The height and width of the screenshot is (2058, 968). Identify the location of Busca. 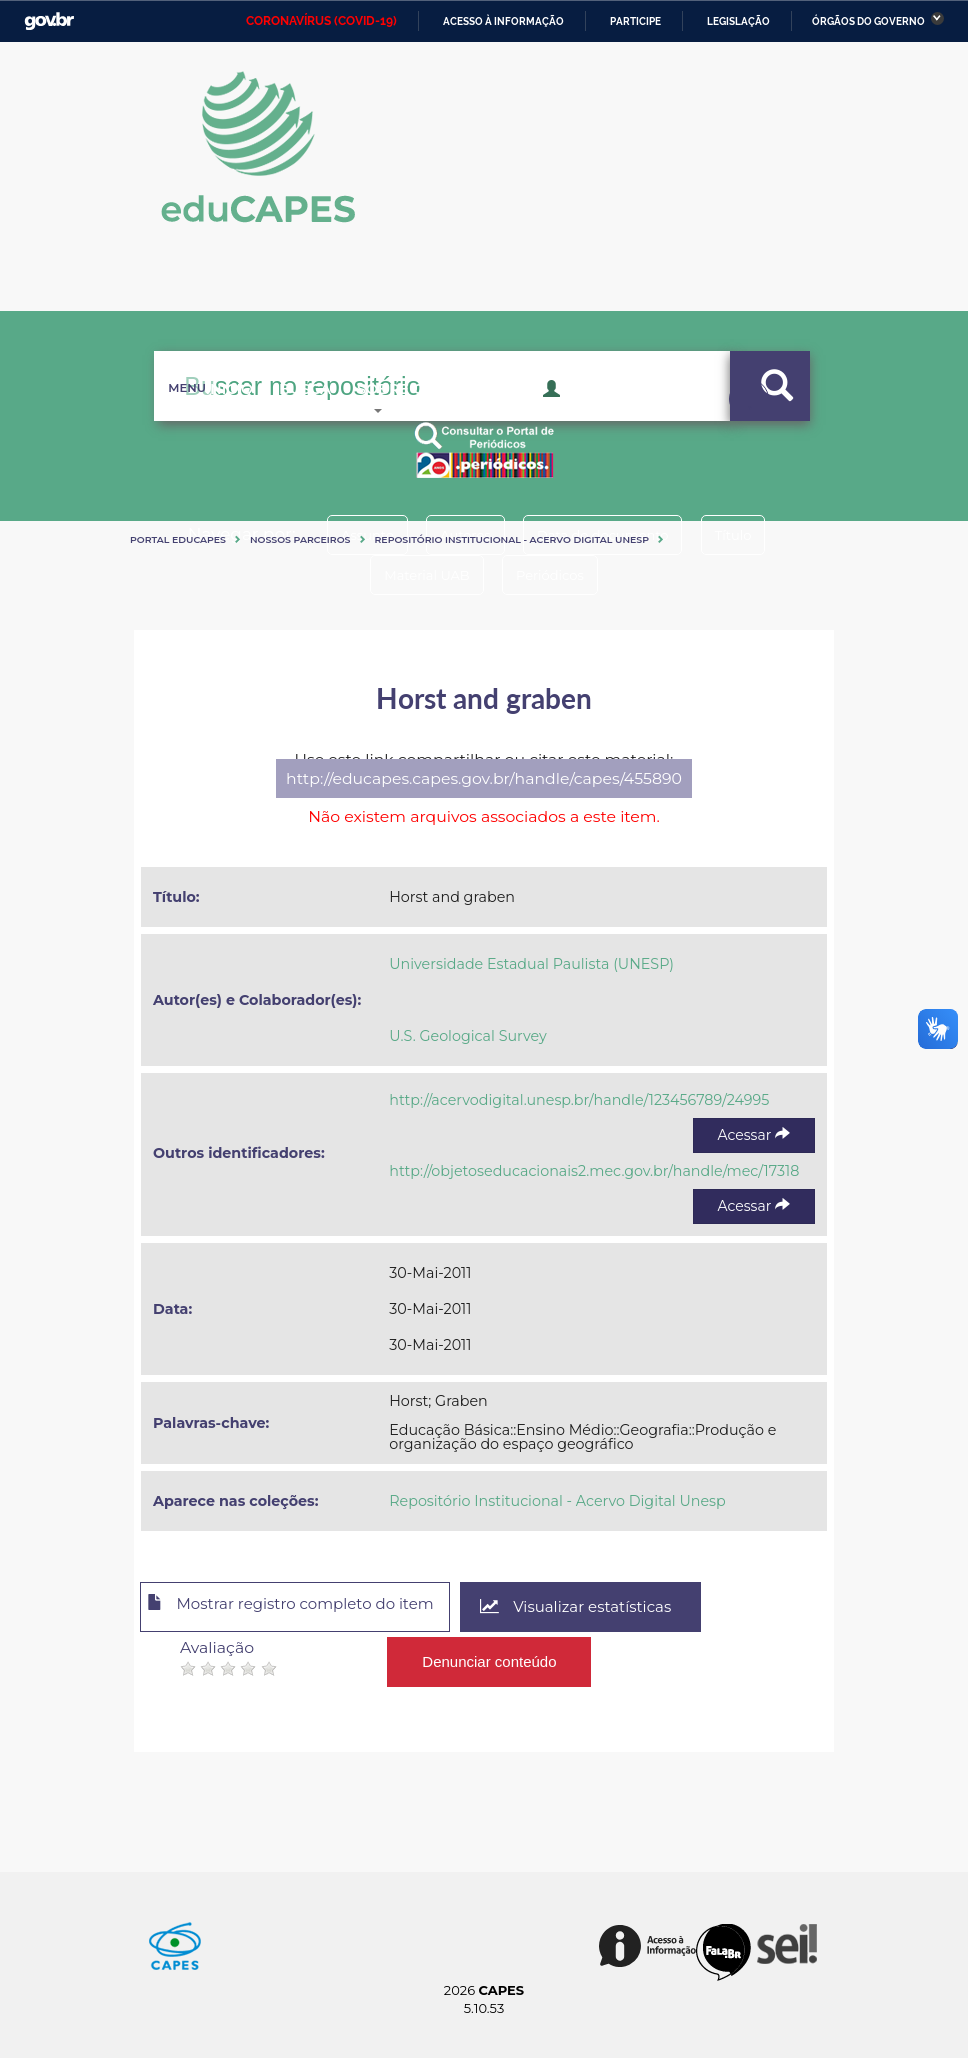
(291, 420).